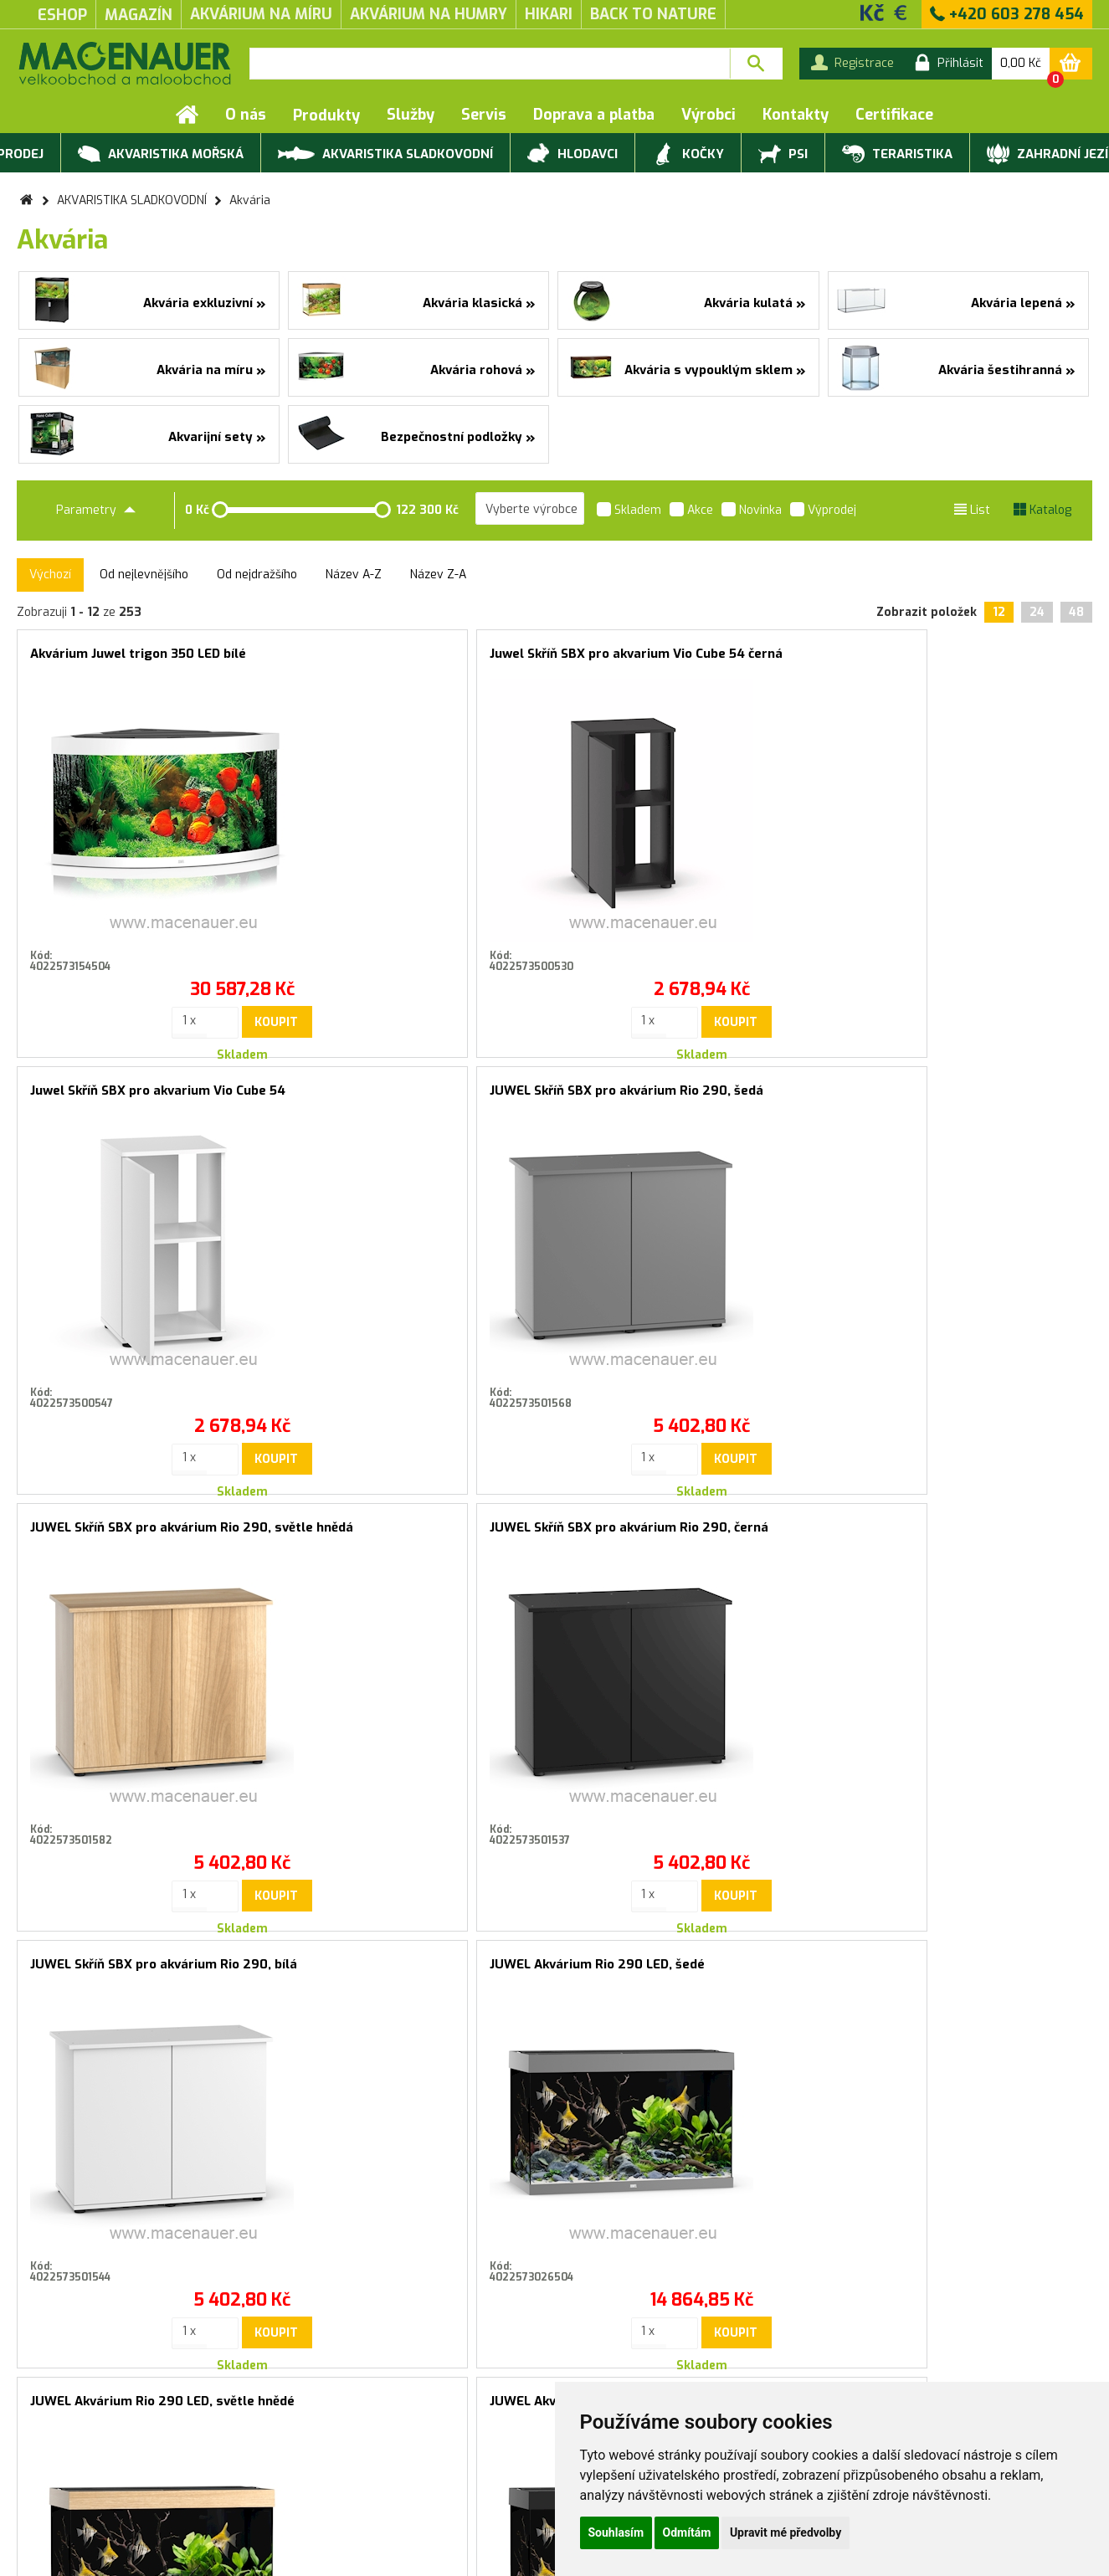 This screenshot has width=1109, height=2576. I want to click on Back to Nature, so click(653, 14).